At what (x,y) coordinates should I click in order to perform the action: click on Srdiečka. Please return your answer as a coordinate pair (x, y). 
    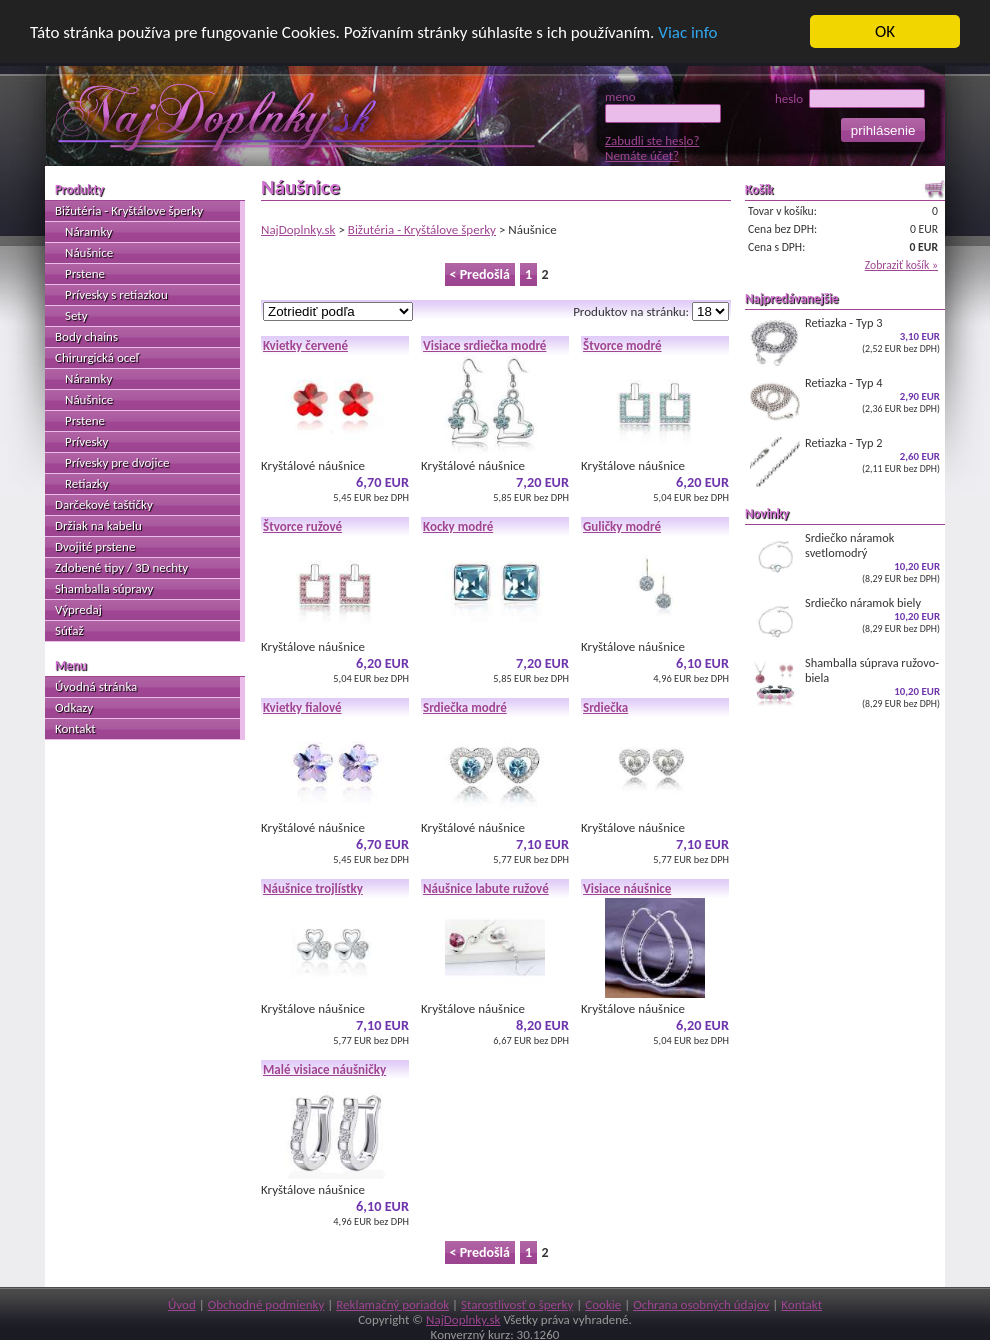
    Looking at the image, I should click on (605, 707).